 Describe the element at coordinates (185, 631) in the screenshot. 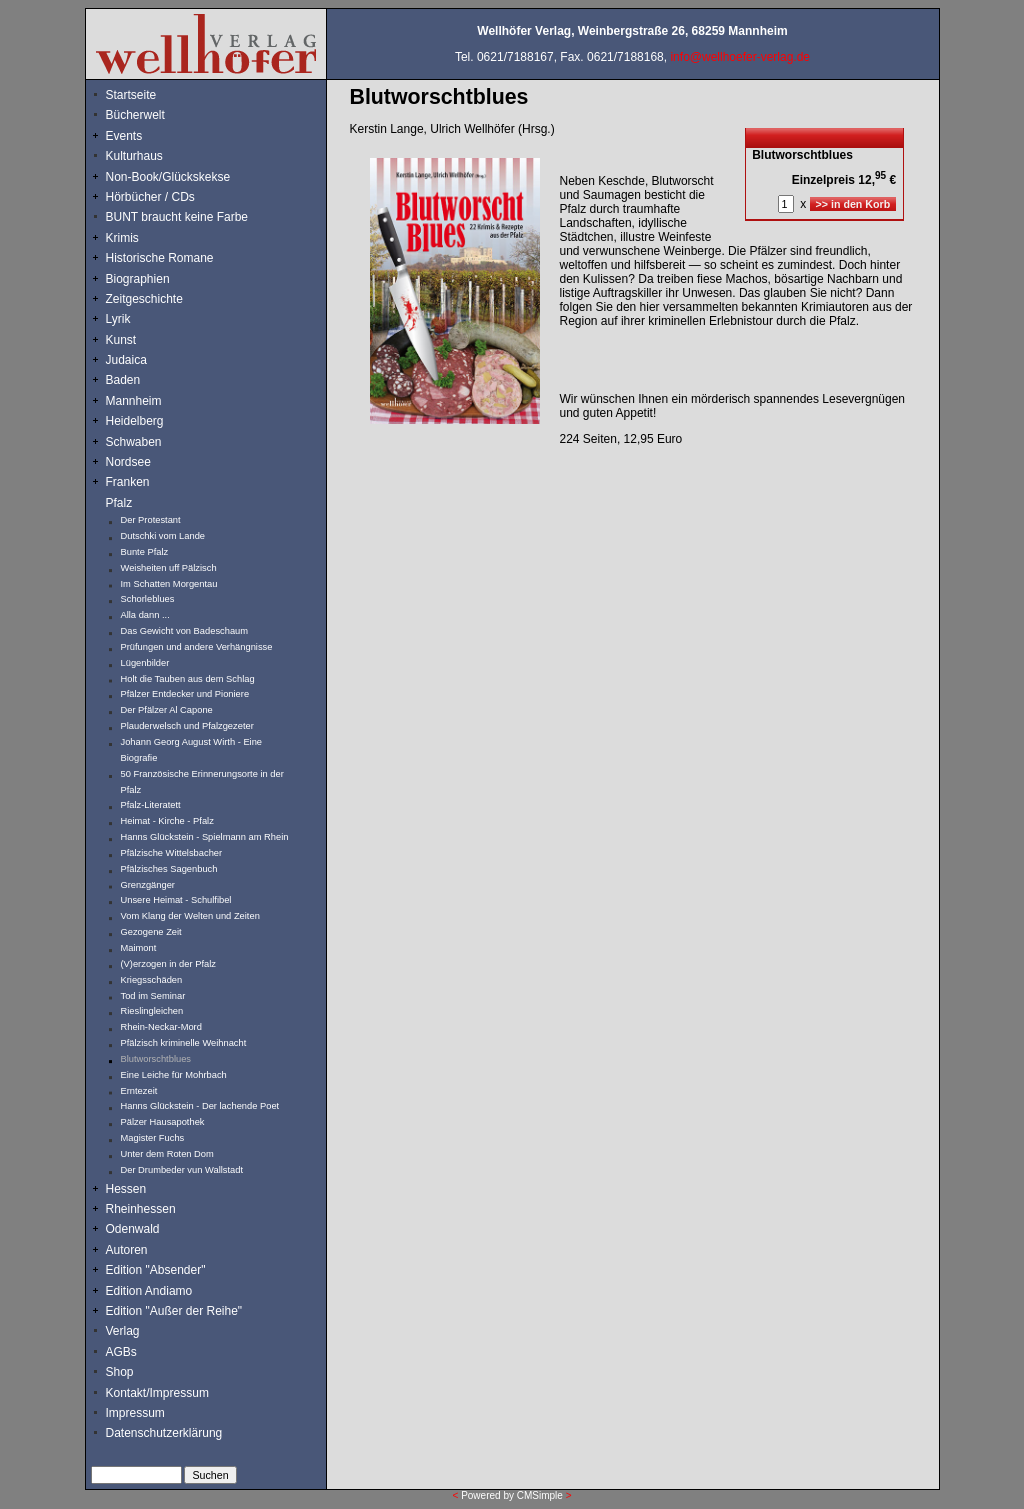

I see `Das Gewicht von Badeschaum` at that location.